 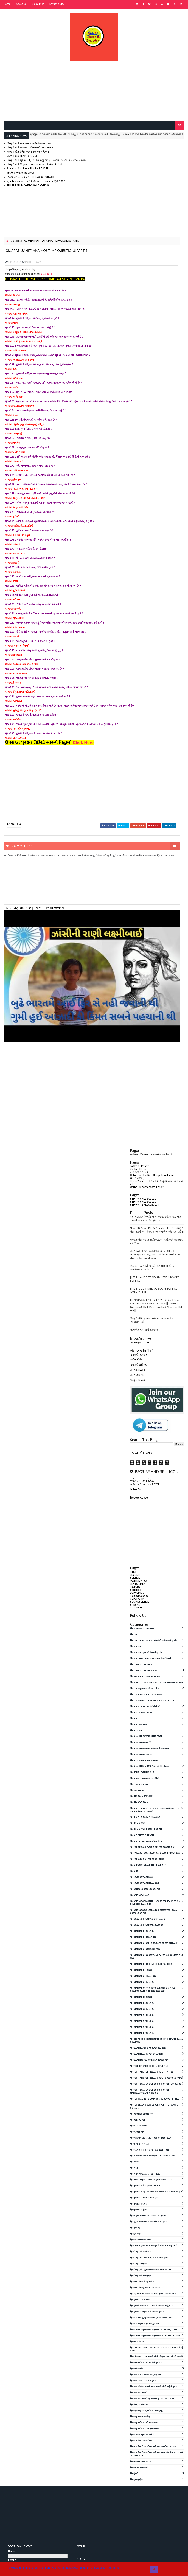 What do you see at coordinates (137, 473) in the screenshot?
I see `ધોરણ ૬ વિજ્ઞાન` at bounding box center [137, 473].